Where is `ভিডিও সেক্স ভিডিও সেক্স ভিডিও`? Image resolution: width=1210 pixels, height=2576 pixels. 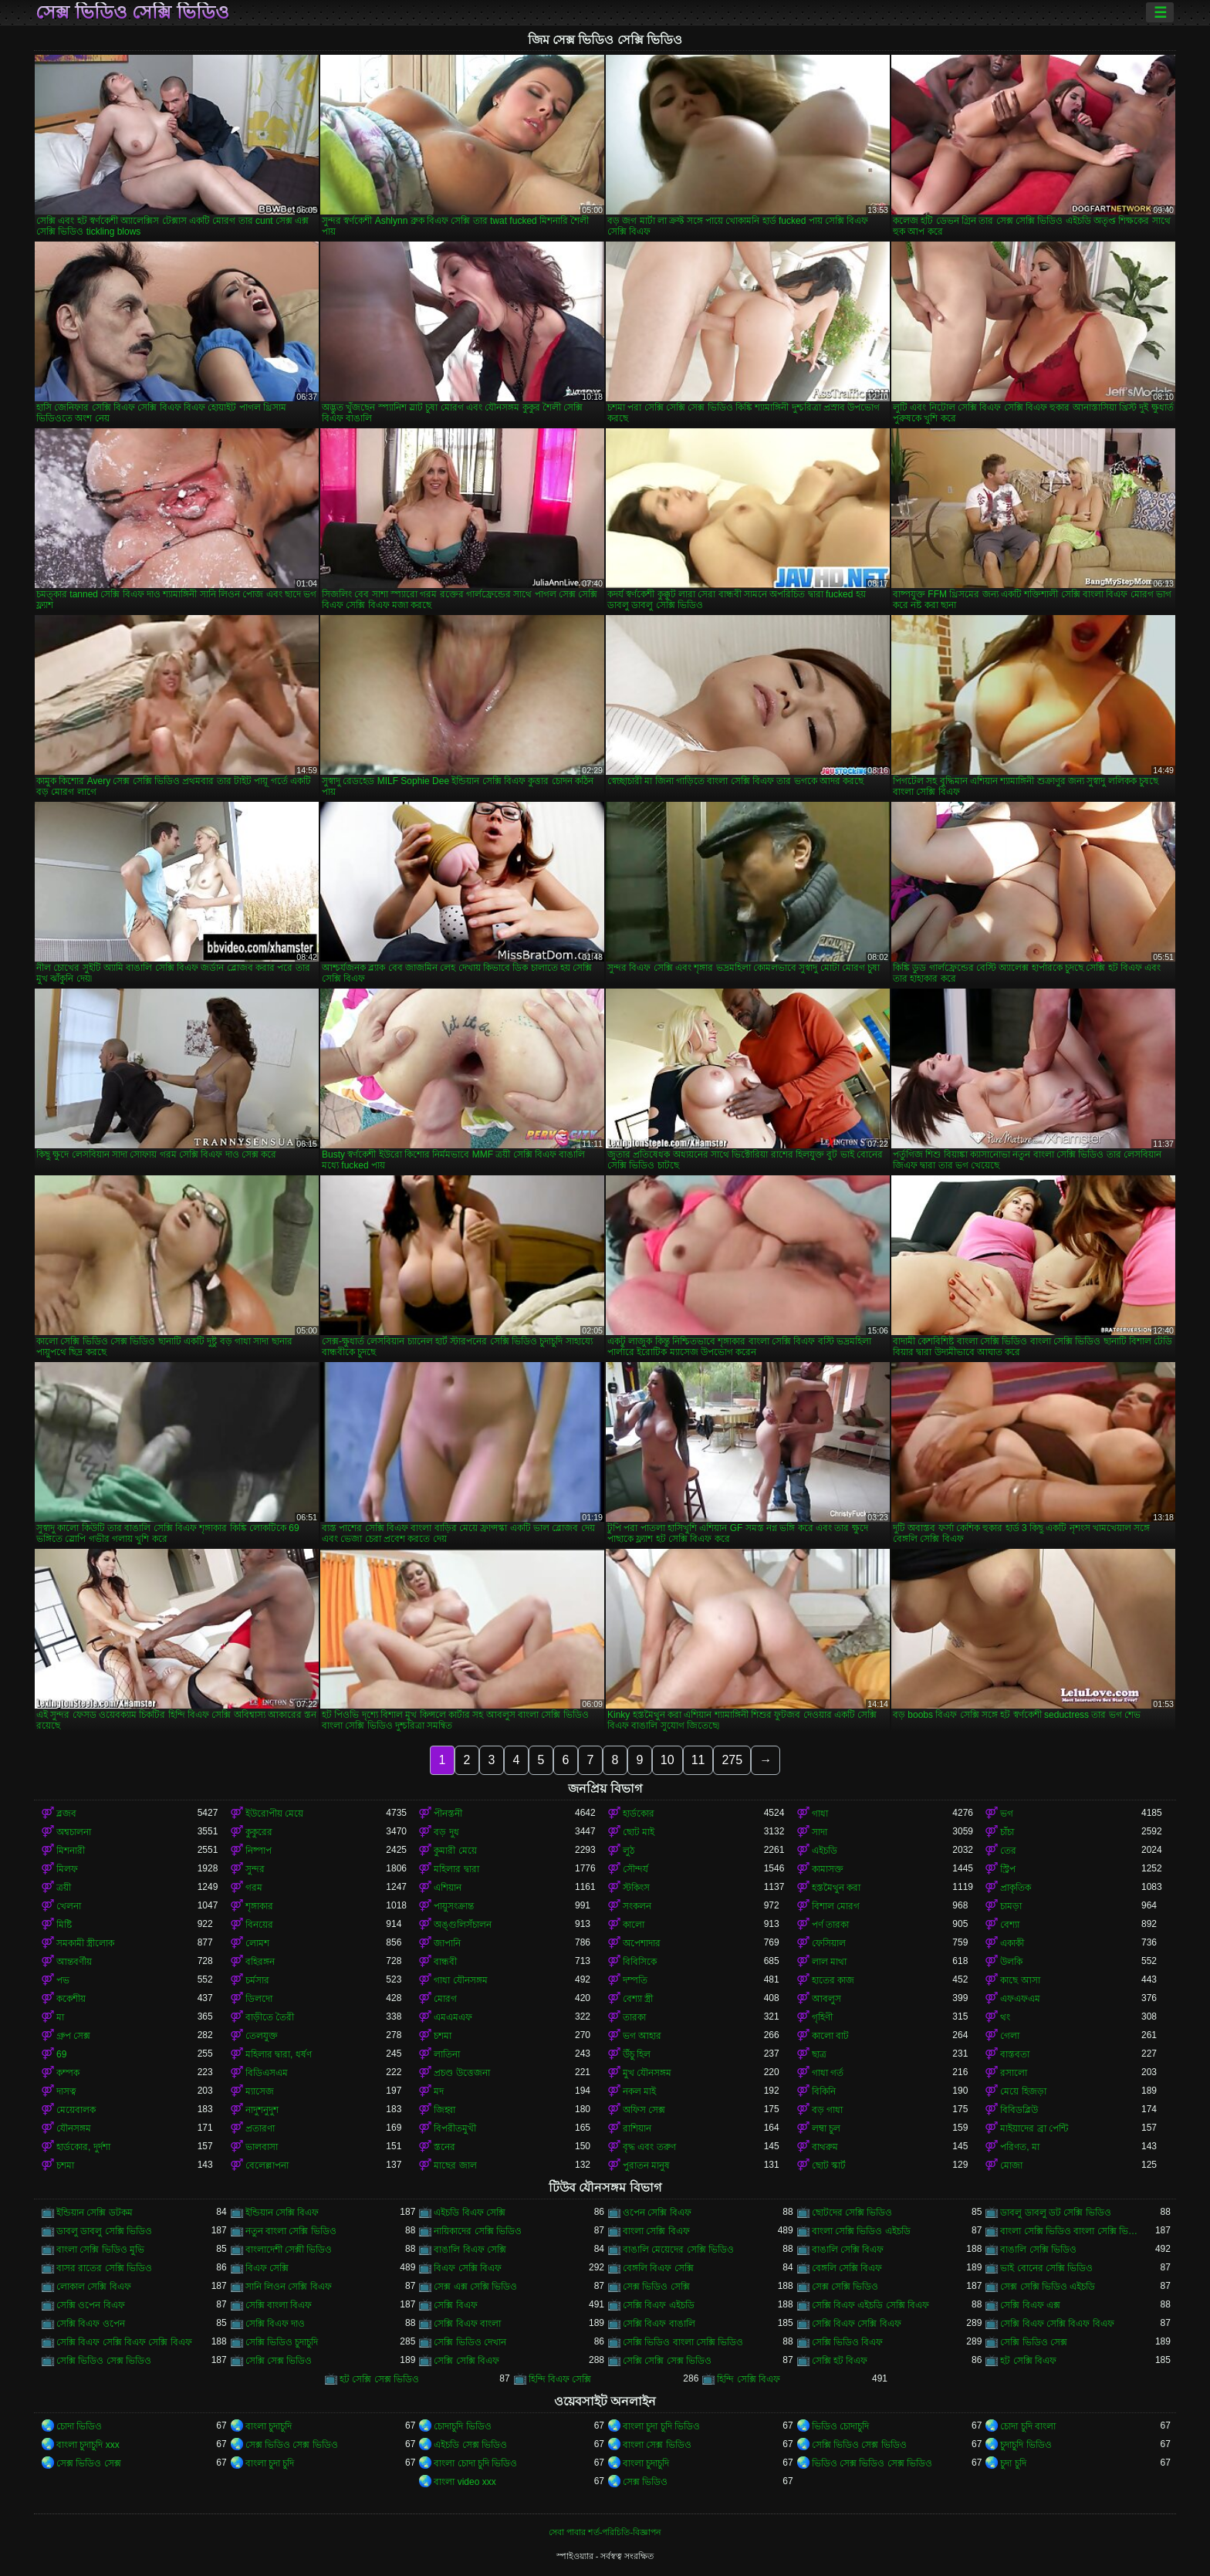 ভিডিও সেক্স ভিডিও সেক্স ভিডিও is located at coordinates (872, 2463).